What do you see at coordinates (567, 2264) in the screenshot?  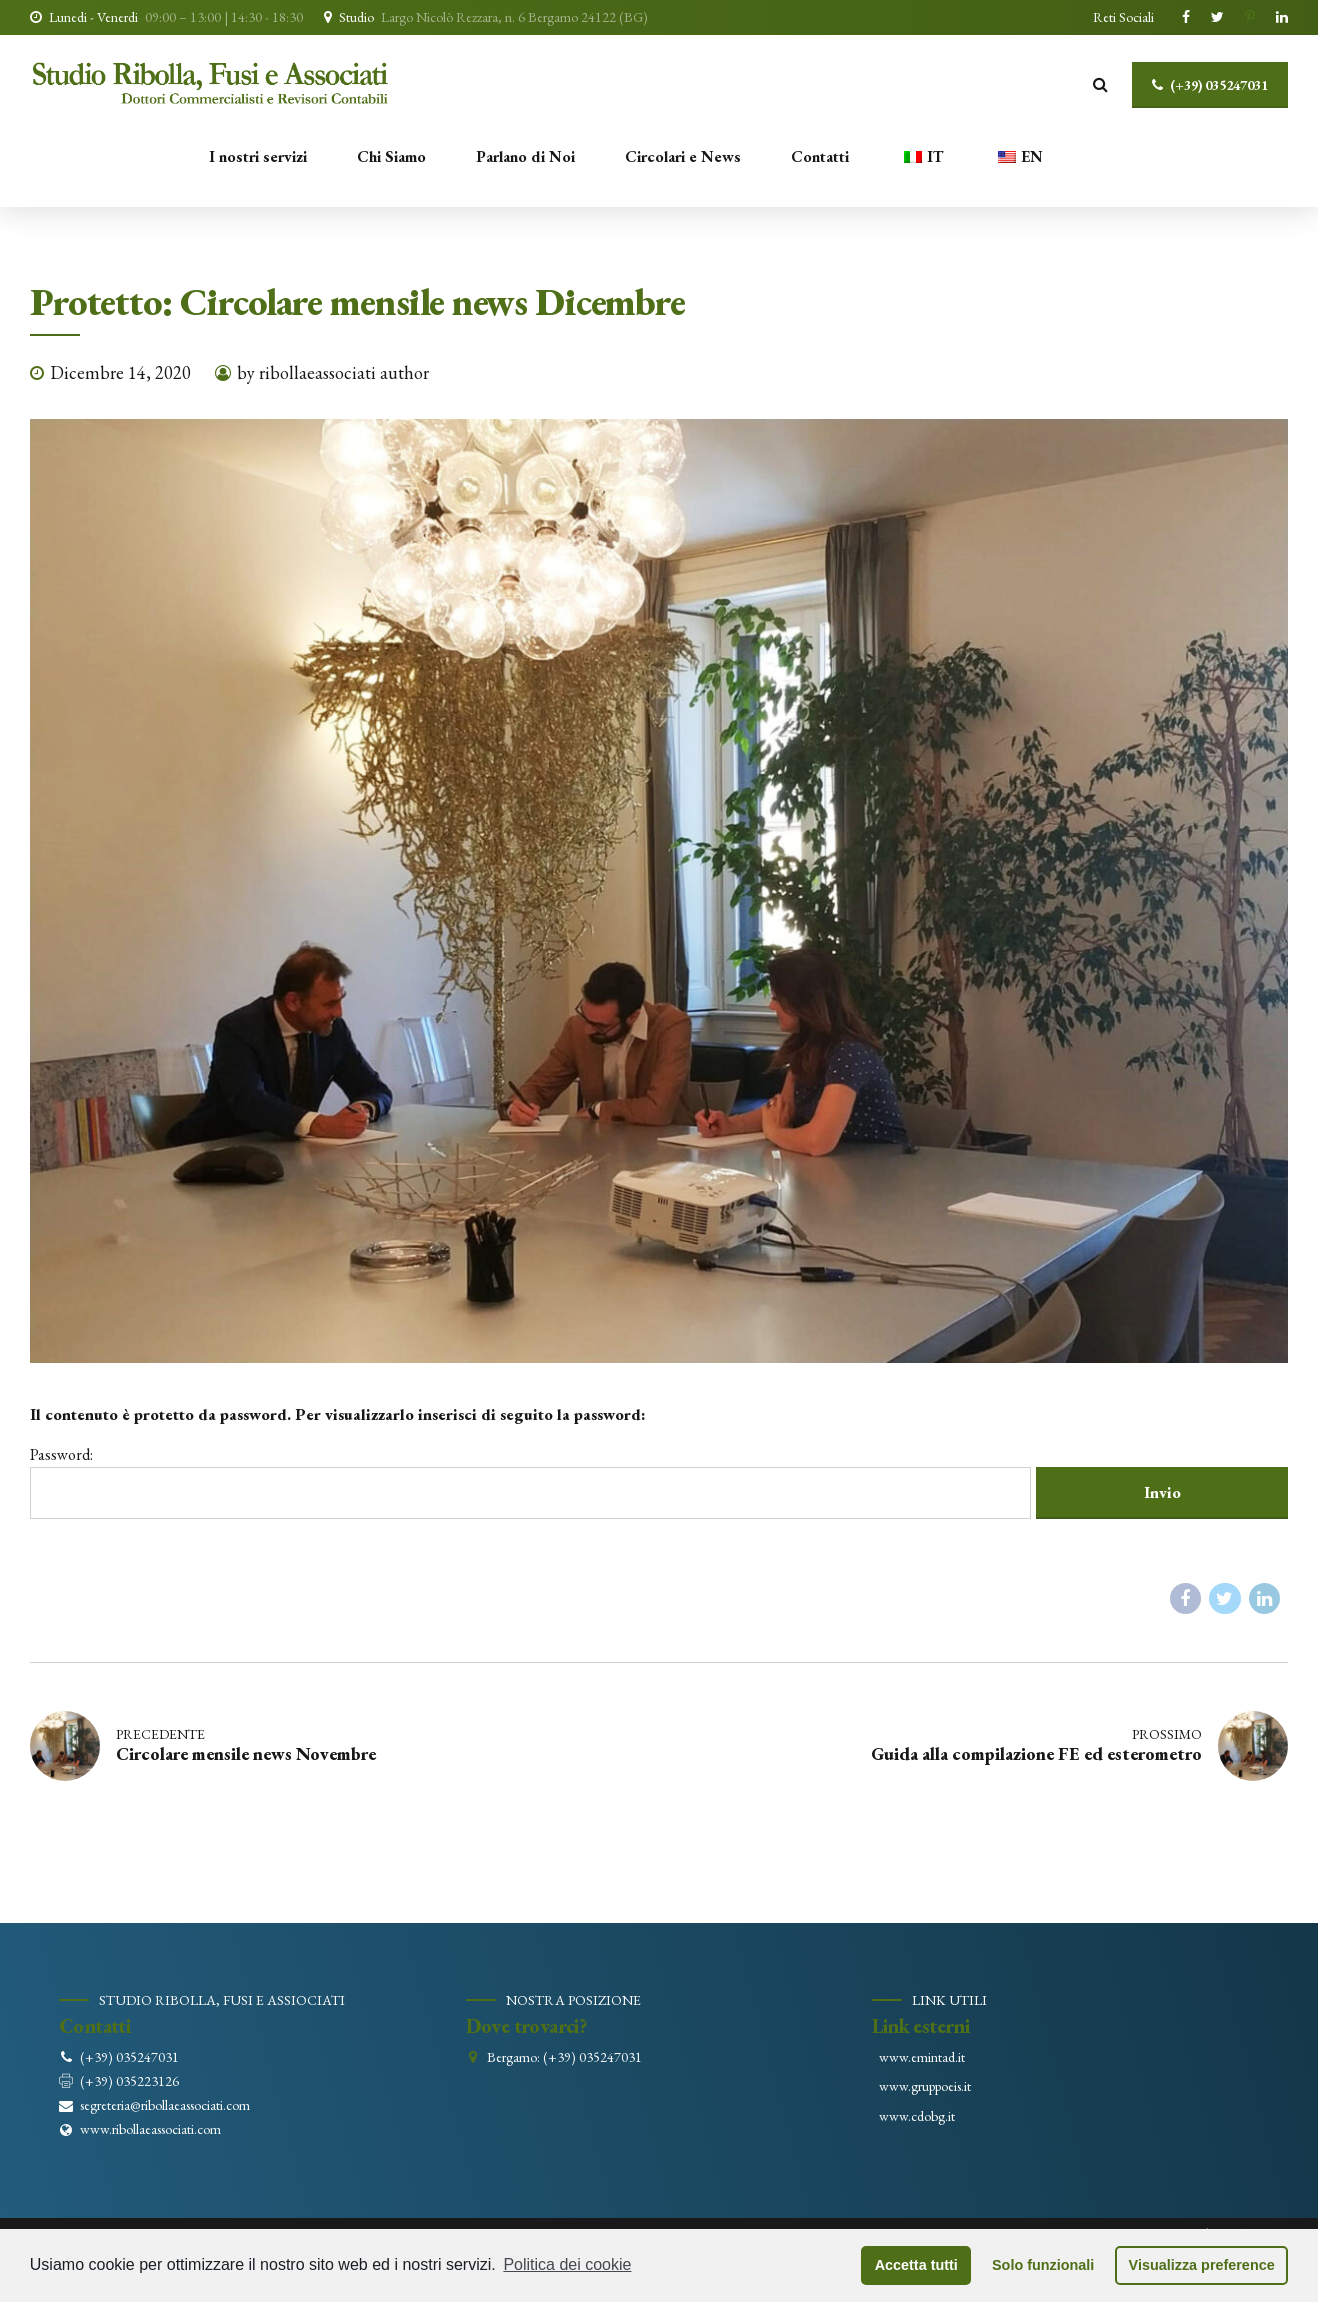 I see `Politica dei cookie` at bounding box center [567, 2264].